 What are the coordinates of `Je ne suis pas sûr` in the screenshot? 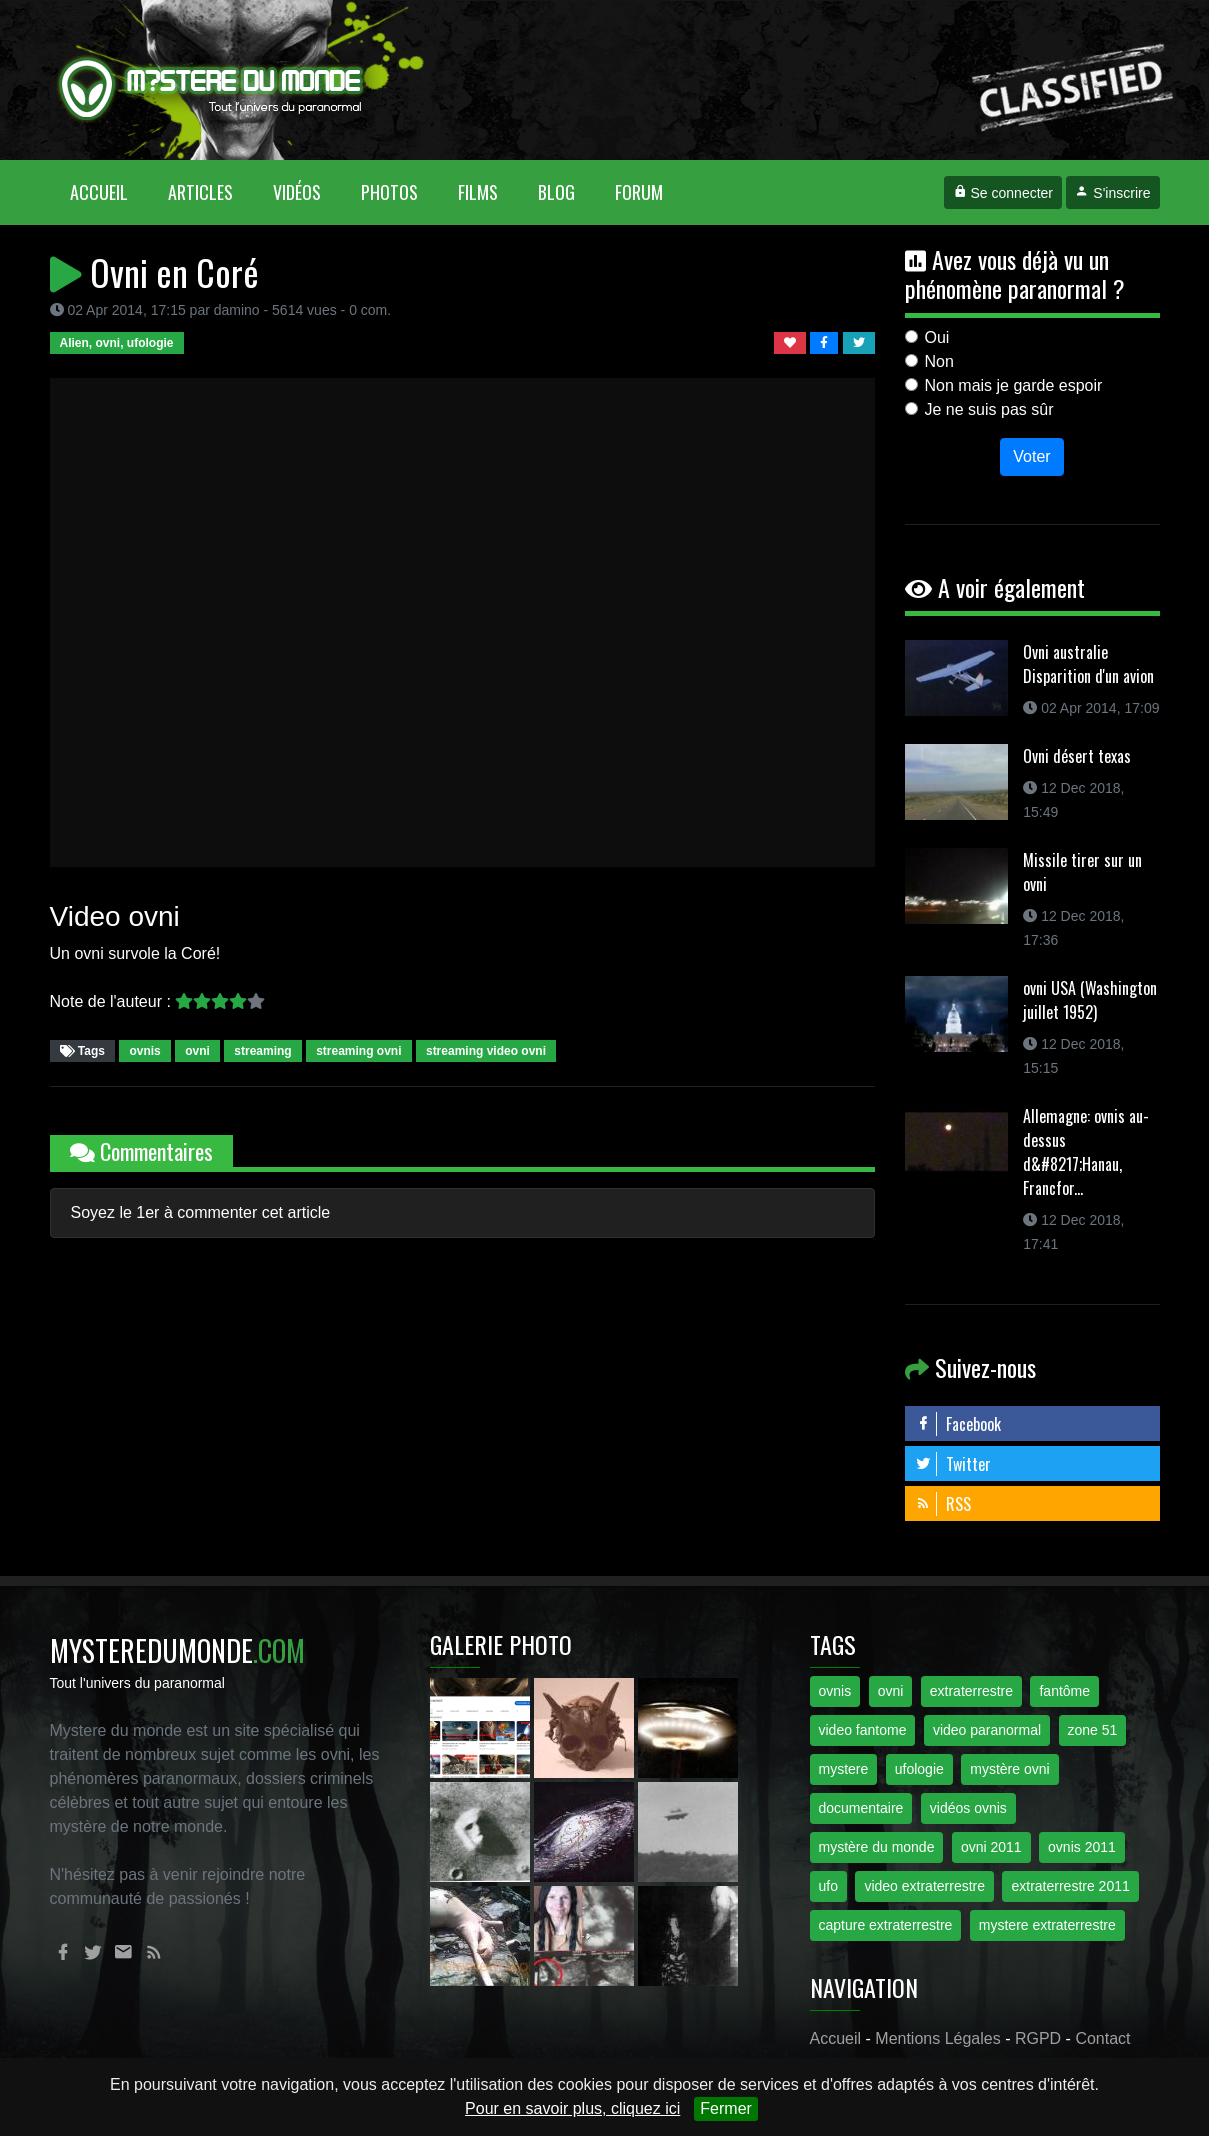 It's located at (989, 409).